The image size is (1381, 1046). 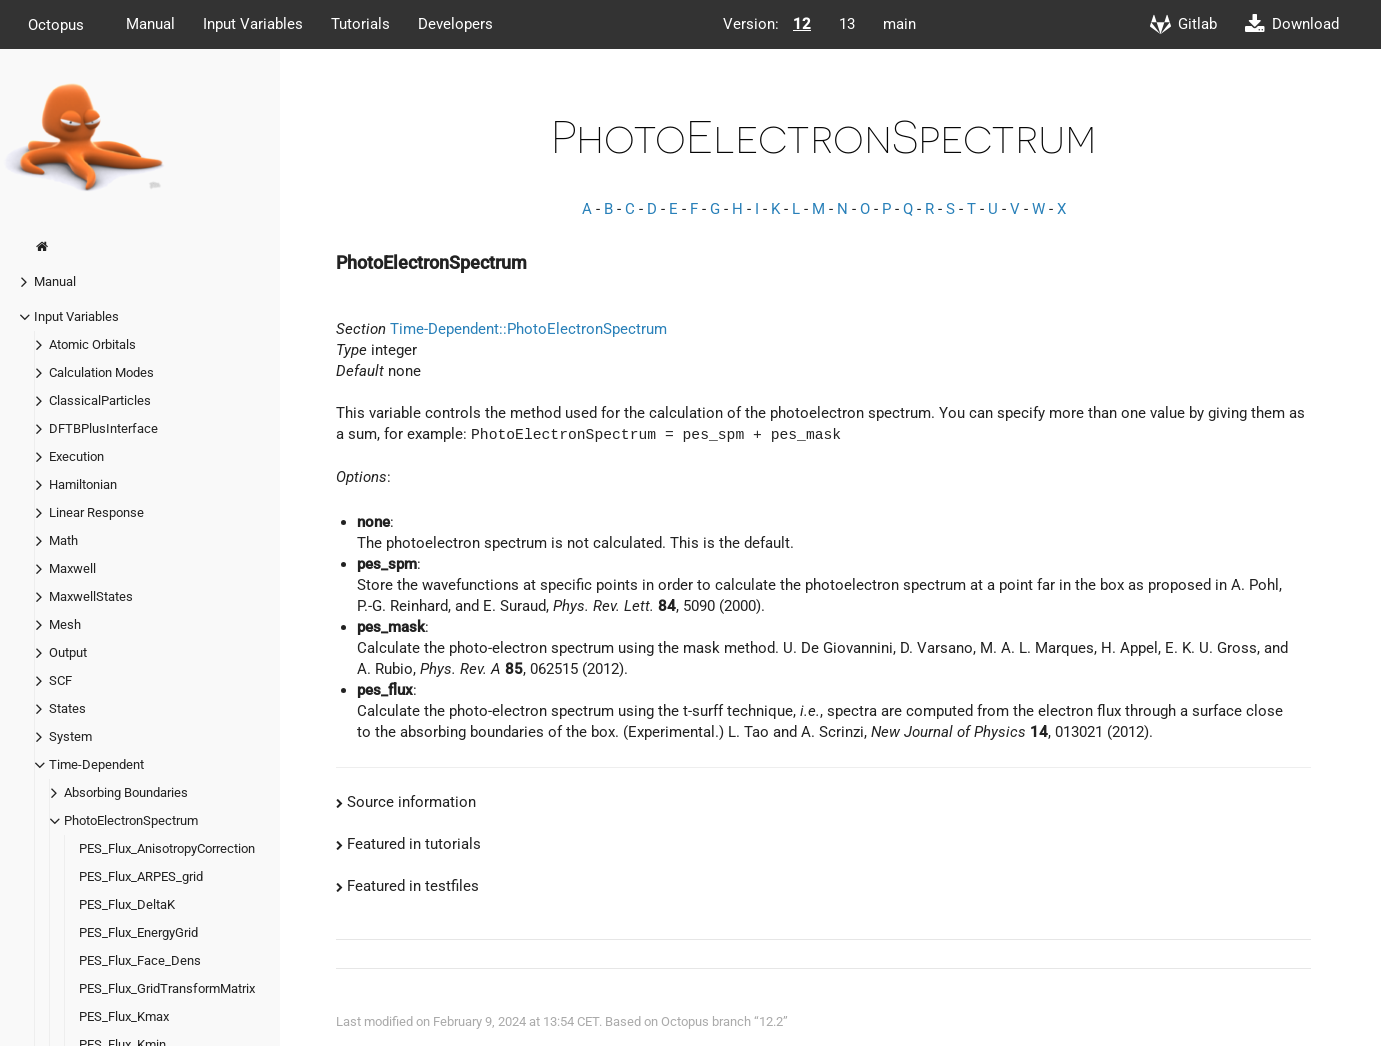 What do you see at coordinates (101, 372) in the screenshot?
I see `Calculation Modes` at bounding box center [101, 372].